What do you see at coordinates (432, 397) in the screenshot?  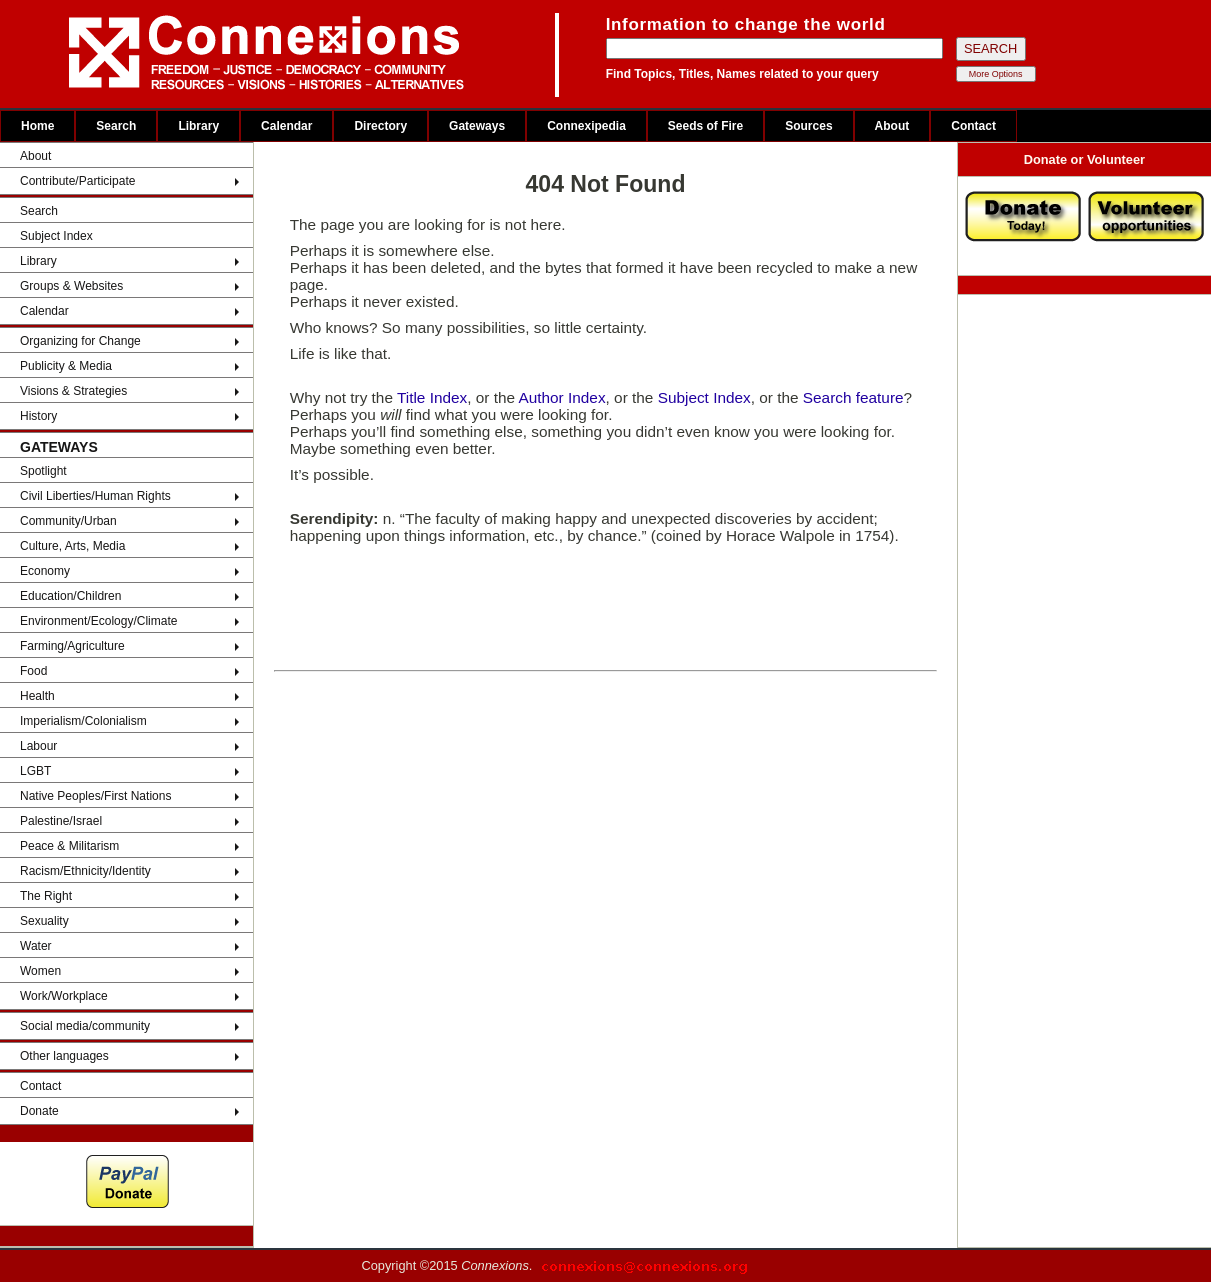 I see `Title Index` at bounding box center [432, 397].